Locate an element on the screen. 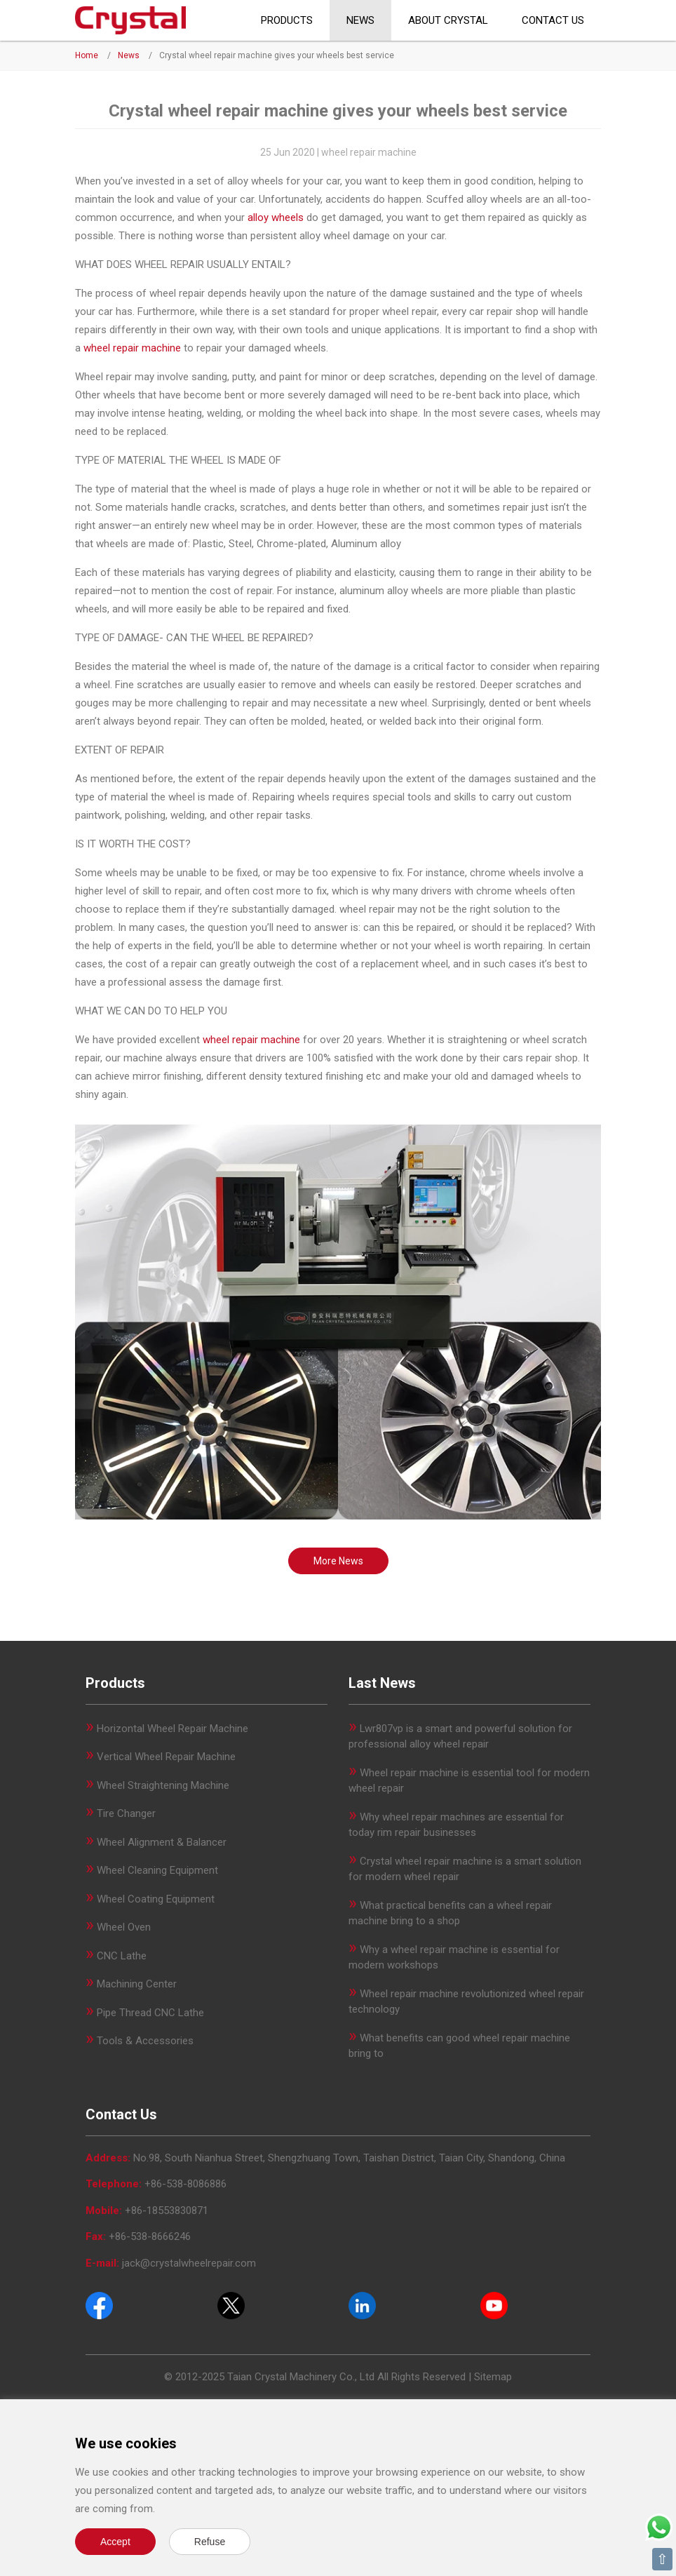  Vertical Wheel Repair Machine is located at coordinates (166, 1756).